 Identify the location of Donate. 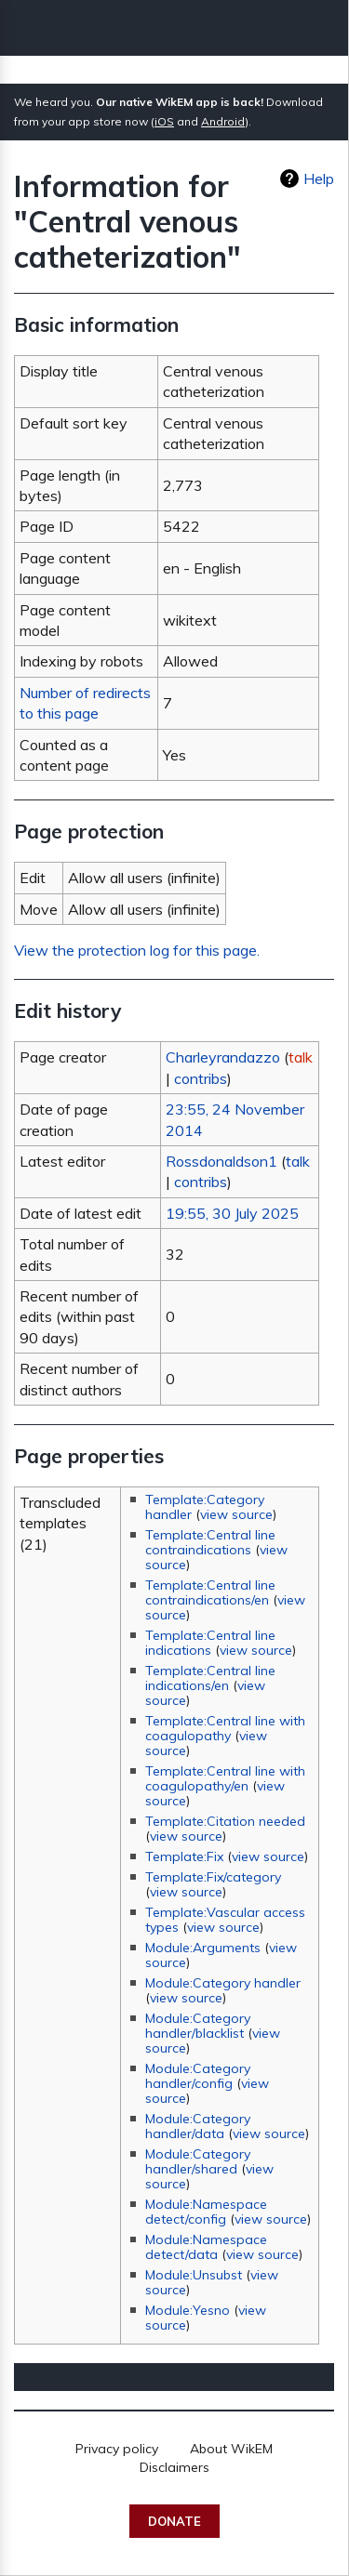
(174, 2521).